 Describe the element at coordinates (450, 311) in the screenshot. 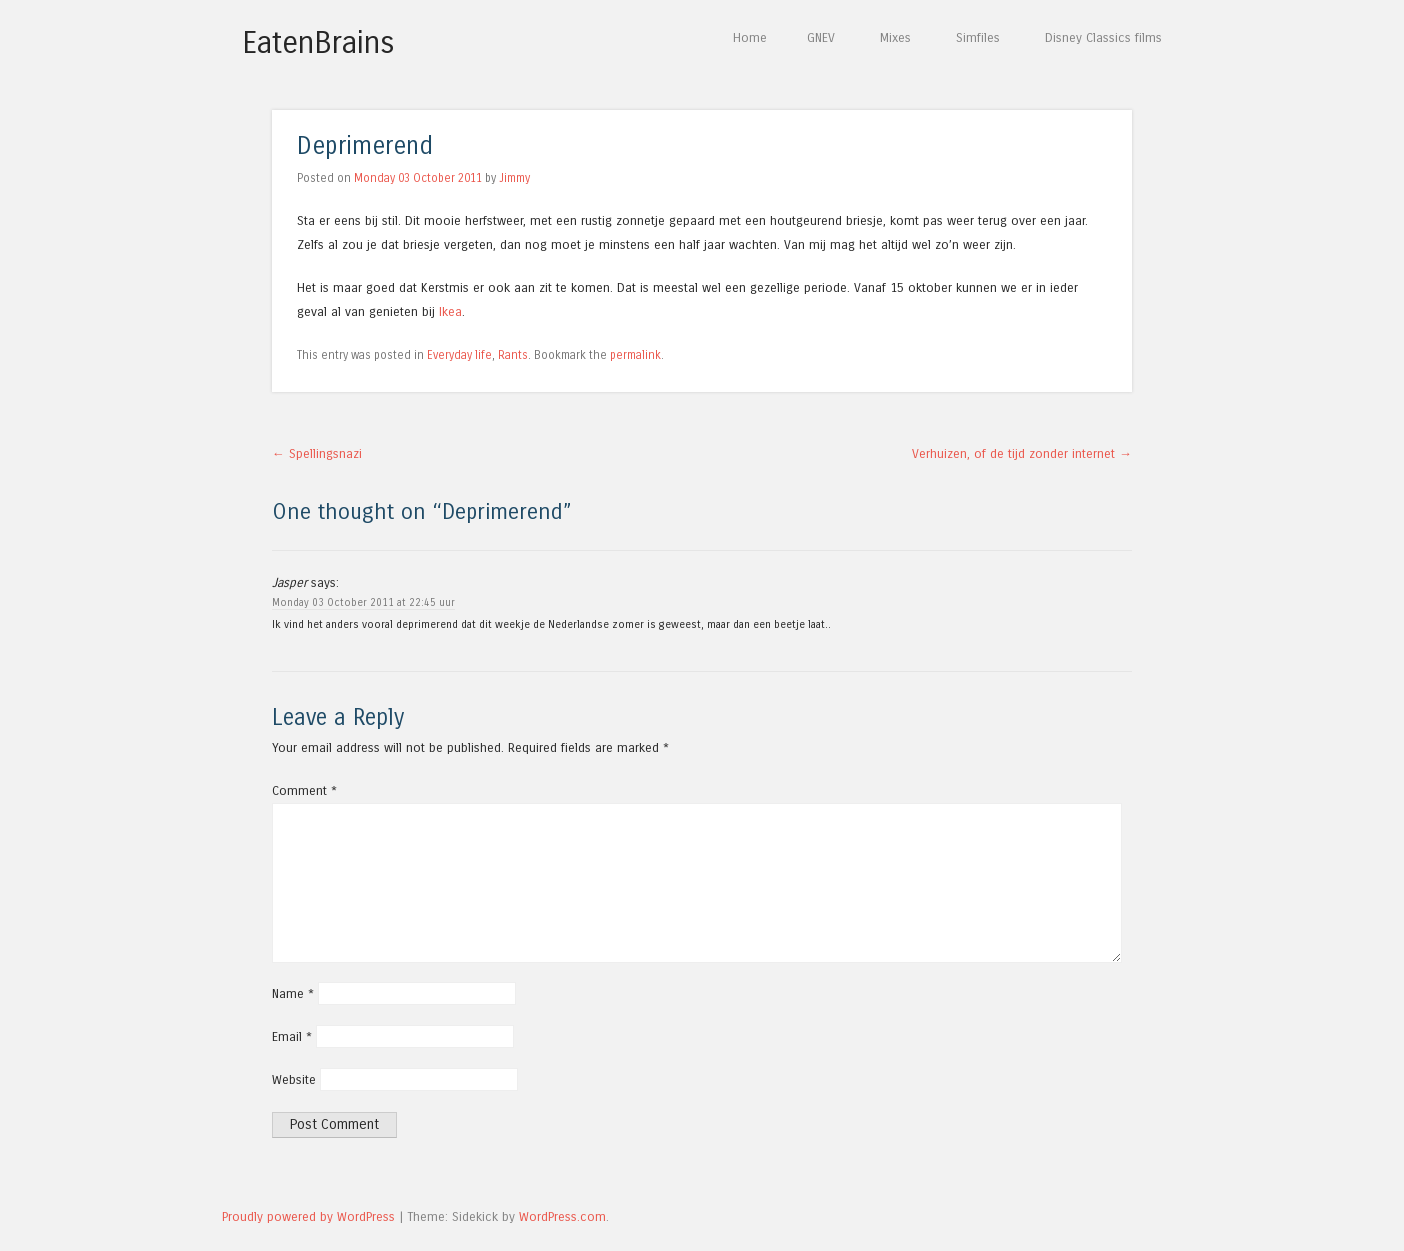

I see `Ikea` at that location.